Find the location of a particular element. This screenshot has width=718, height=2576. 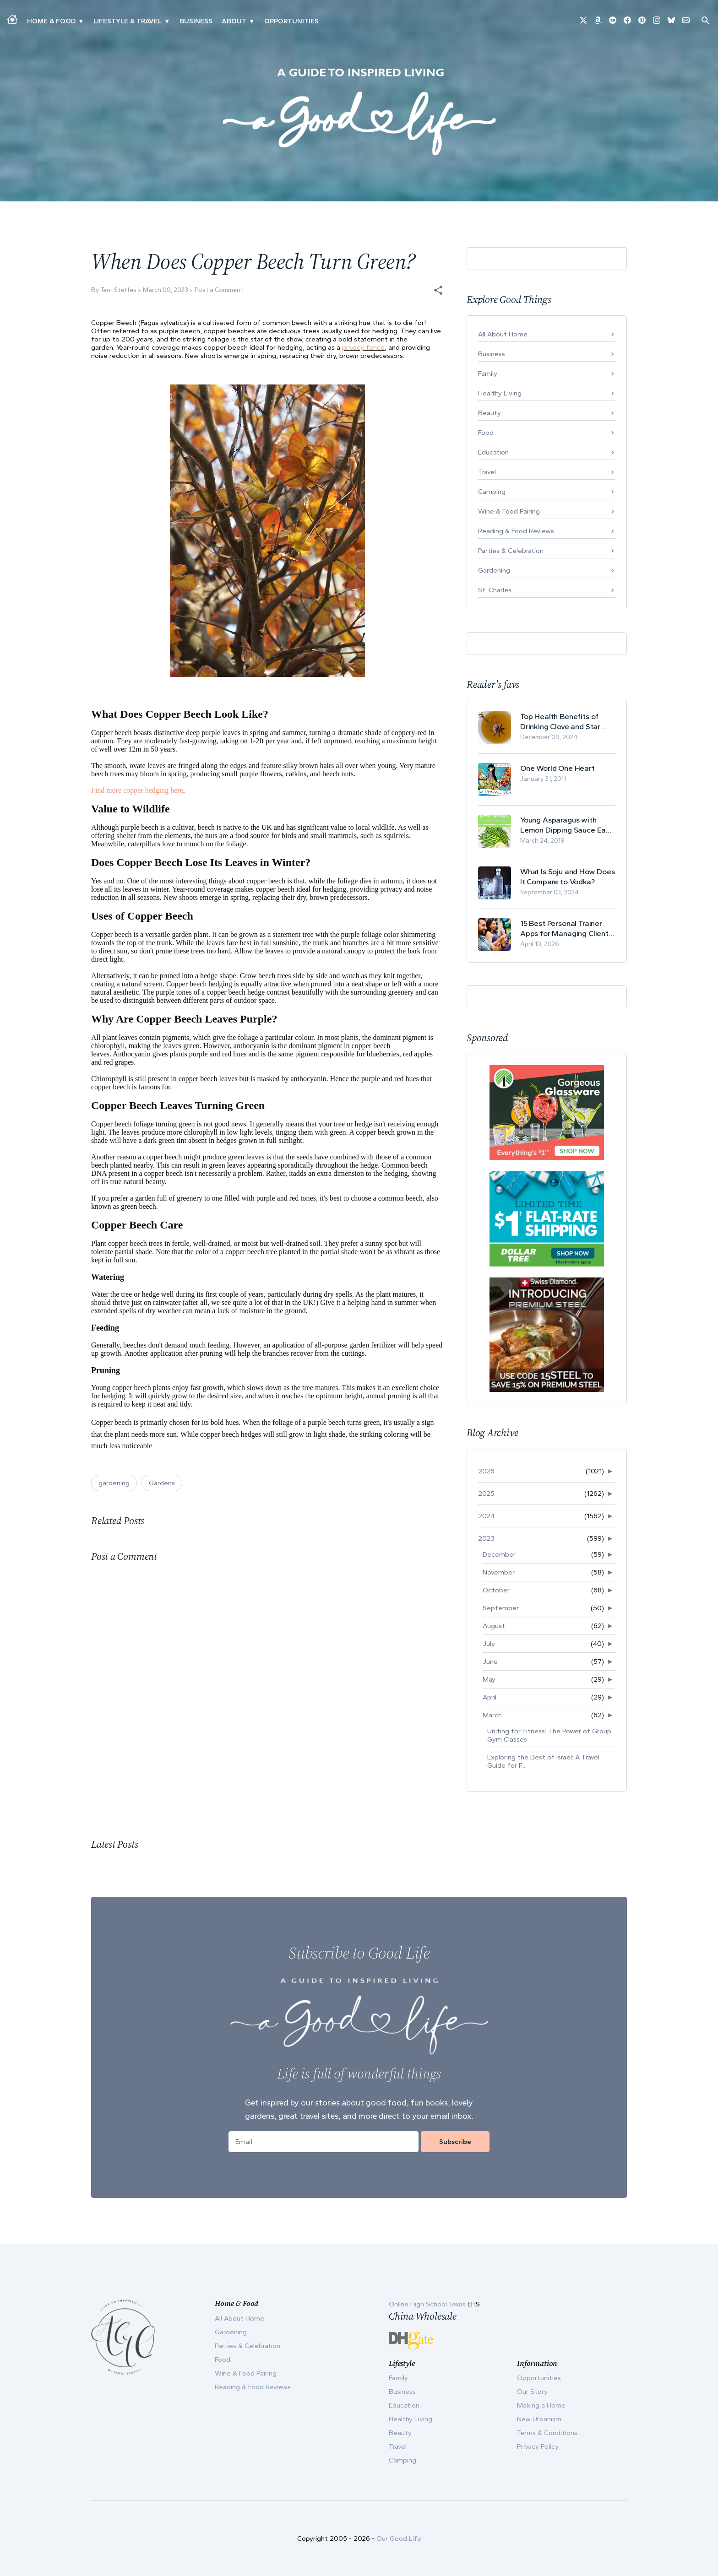

October is located at coordinates (496, 1590).